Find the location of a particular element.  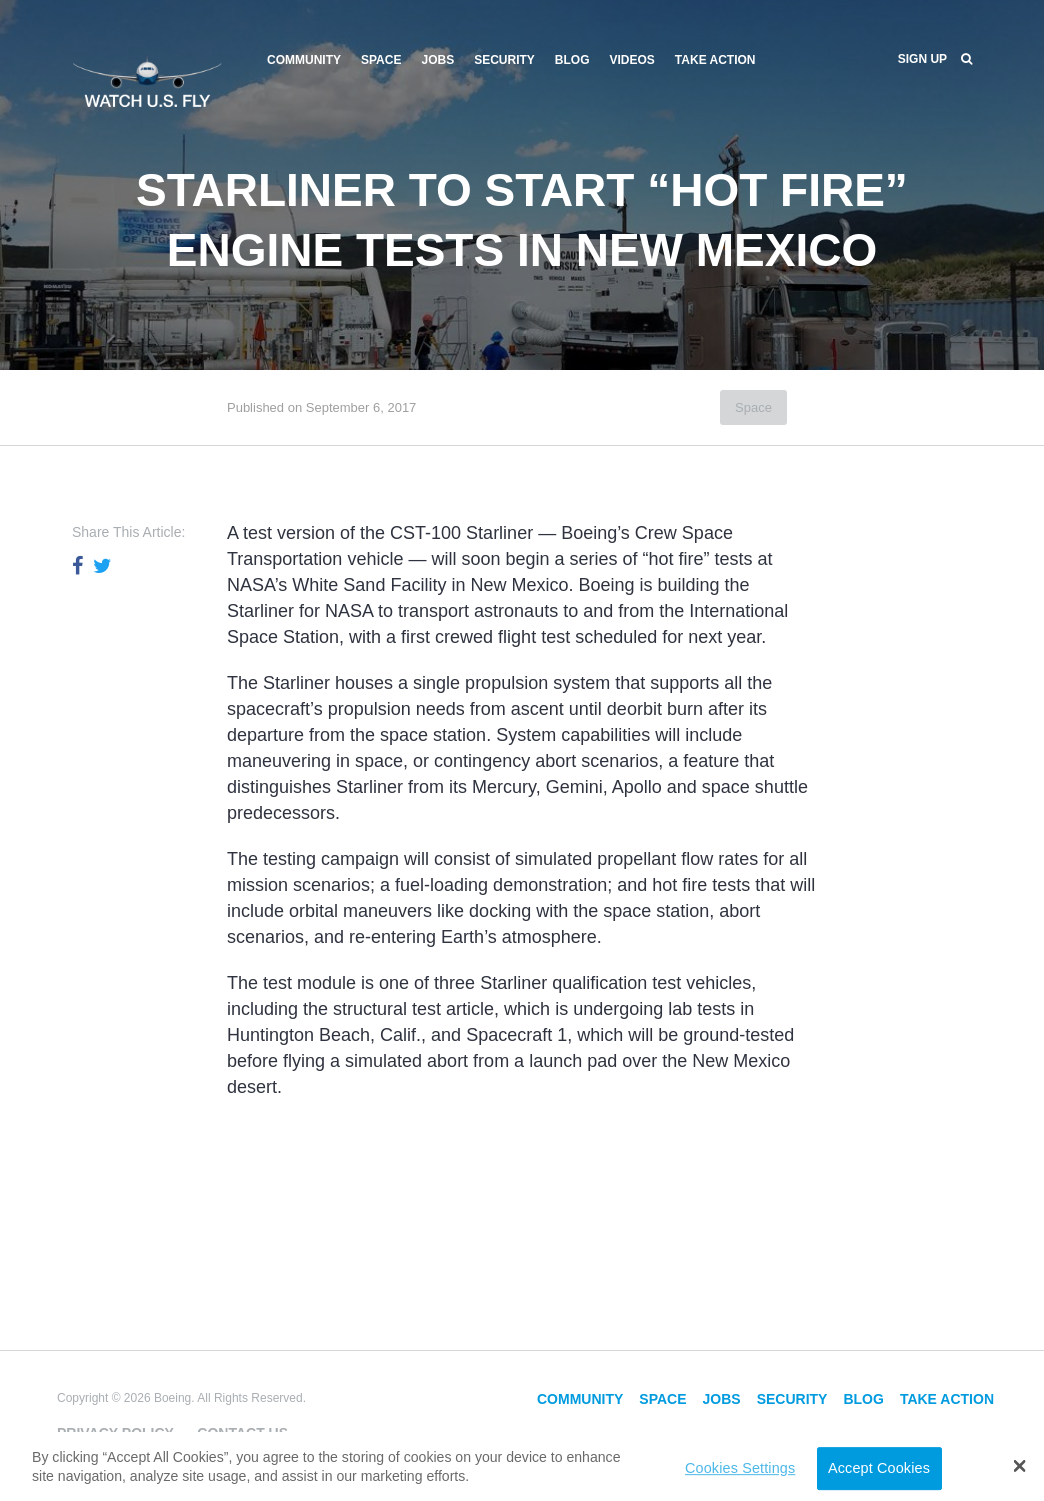

Sign Up is located at coordinates (922, 59).